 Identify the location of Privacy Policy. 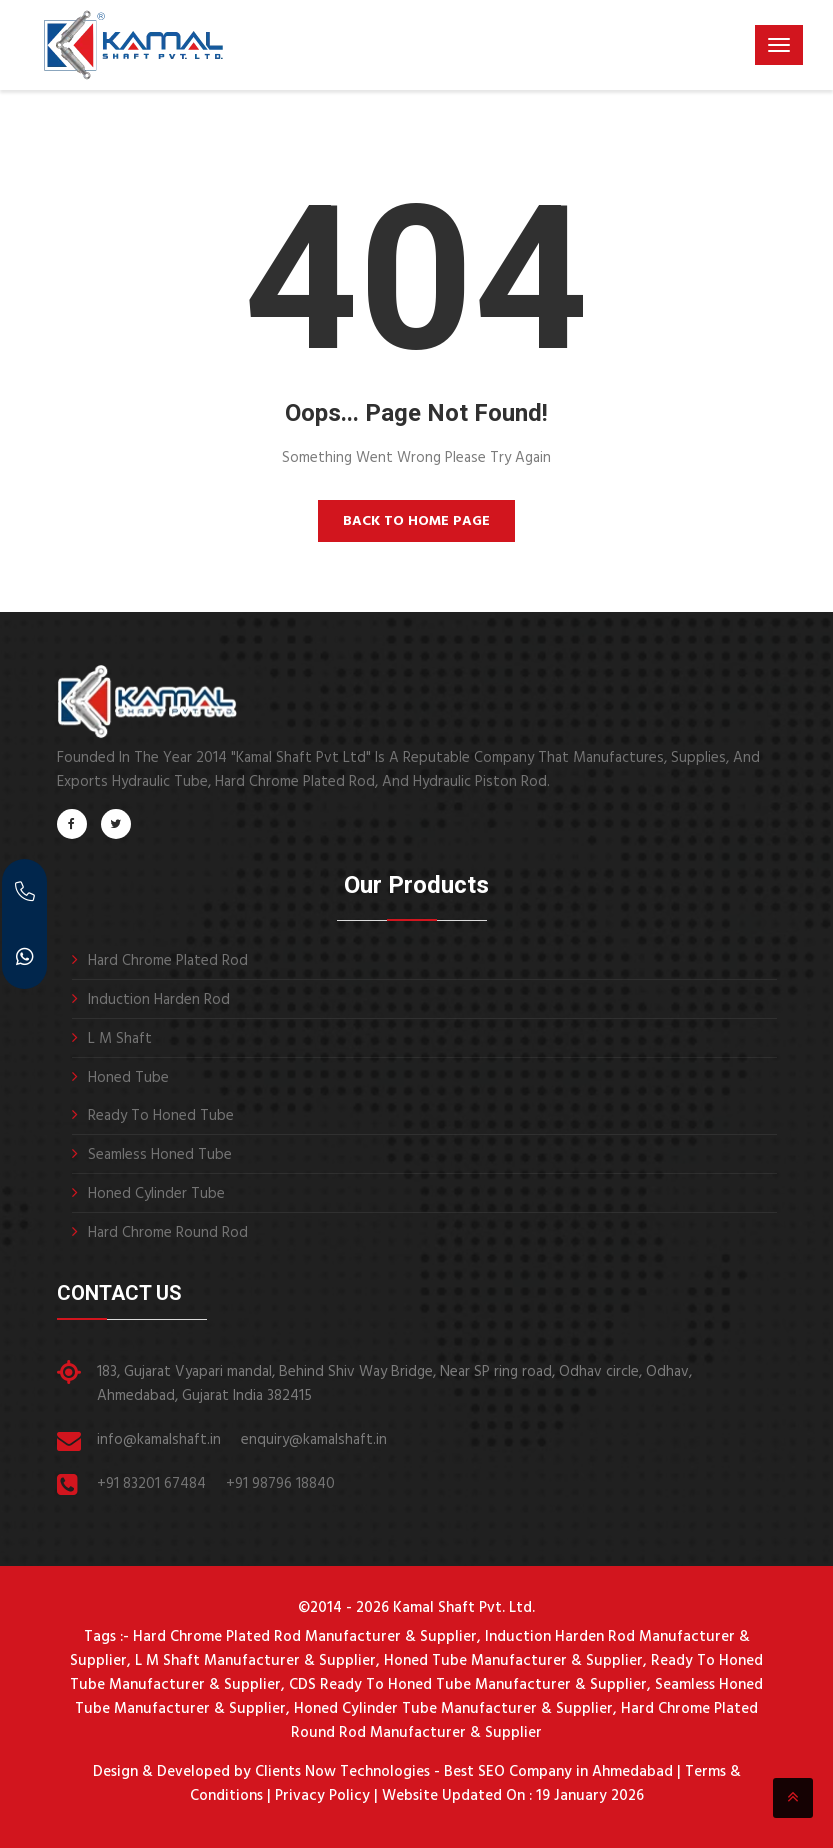
(322, 1796).